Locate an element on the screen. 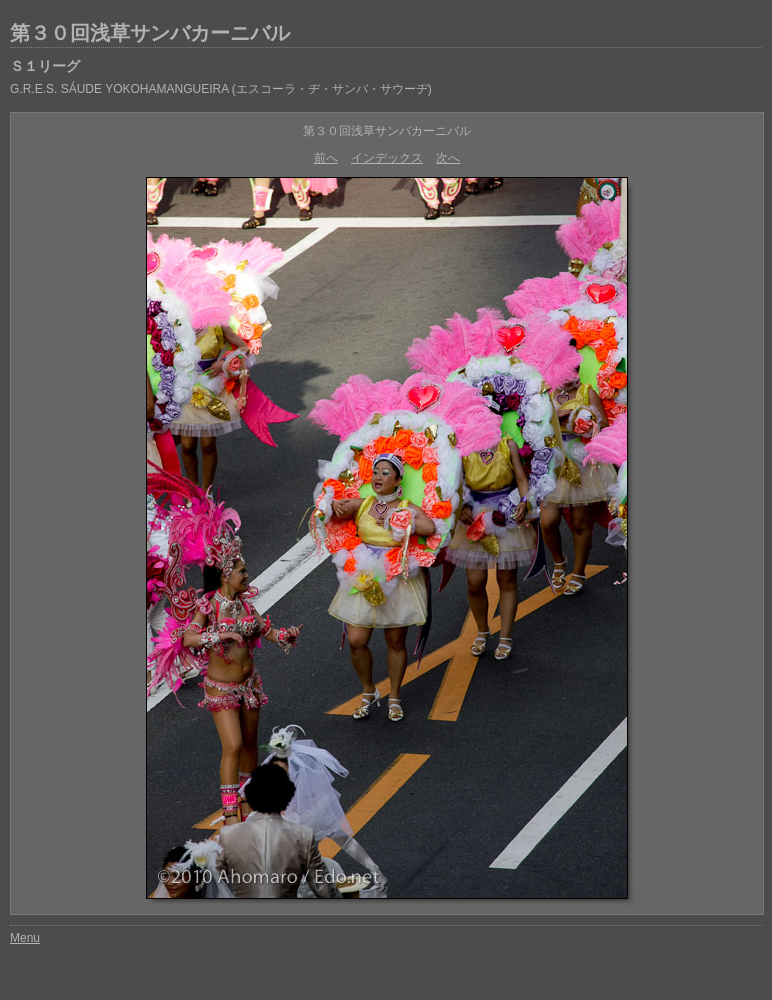  Ｓ１リーグ is located at coordinates (45, 66).